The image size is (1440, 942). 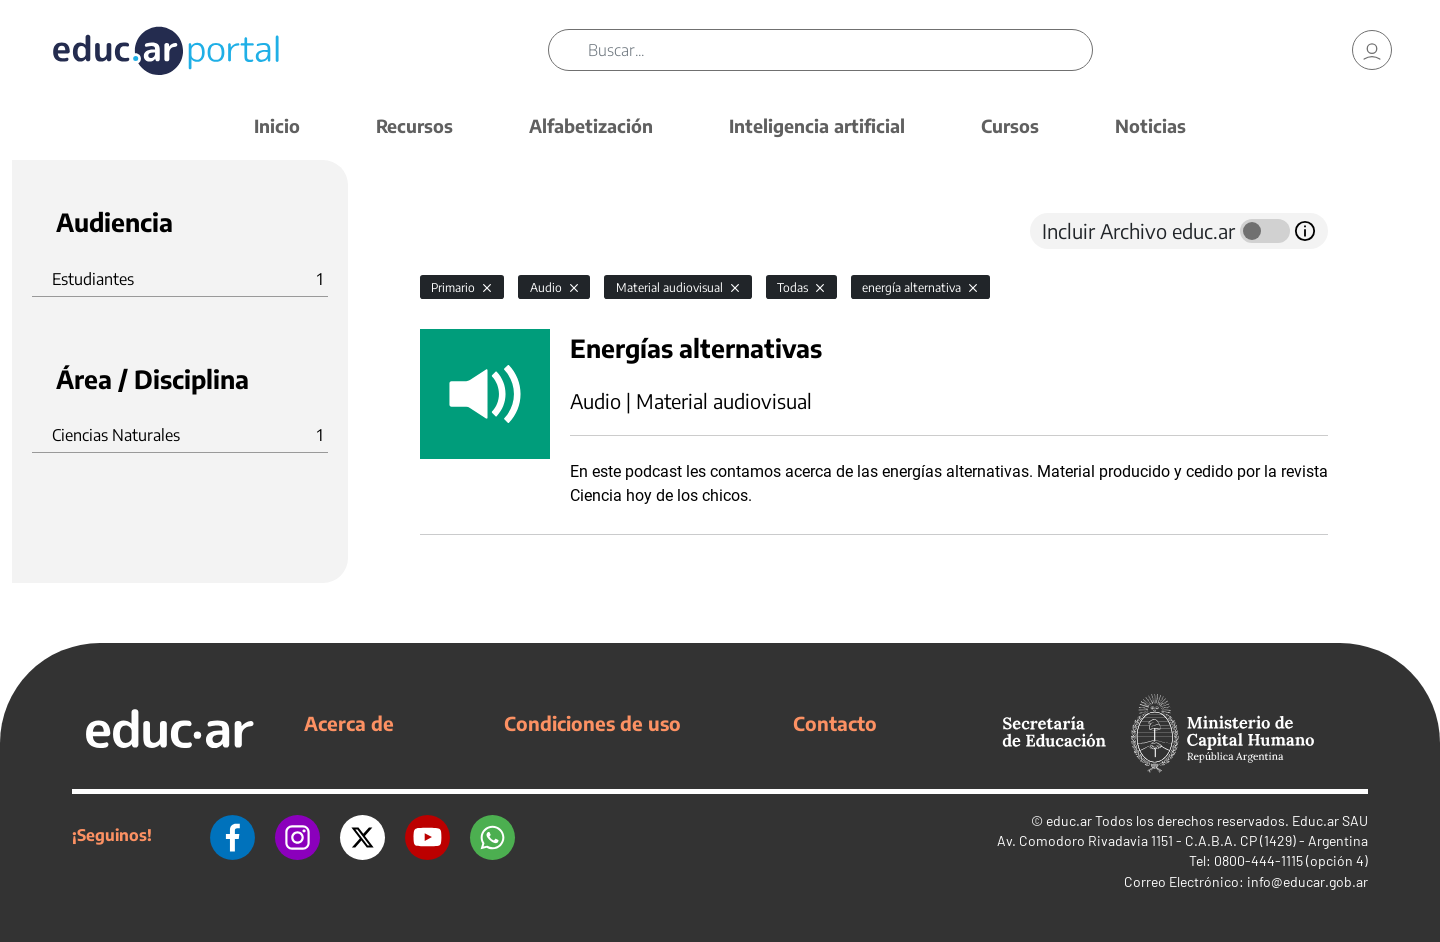 I want to click on [tab], so click(x=460, y=231).